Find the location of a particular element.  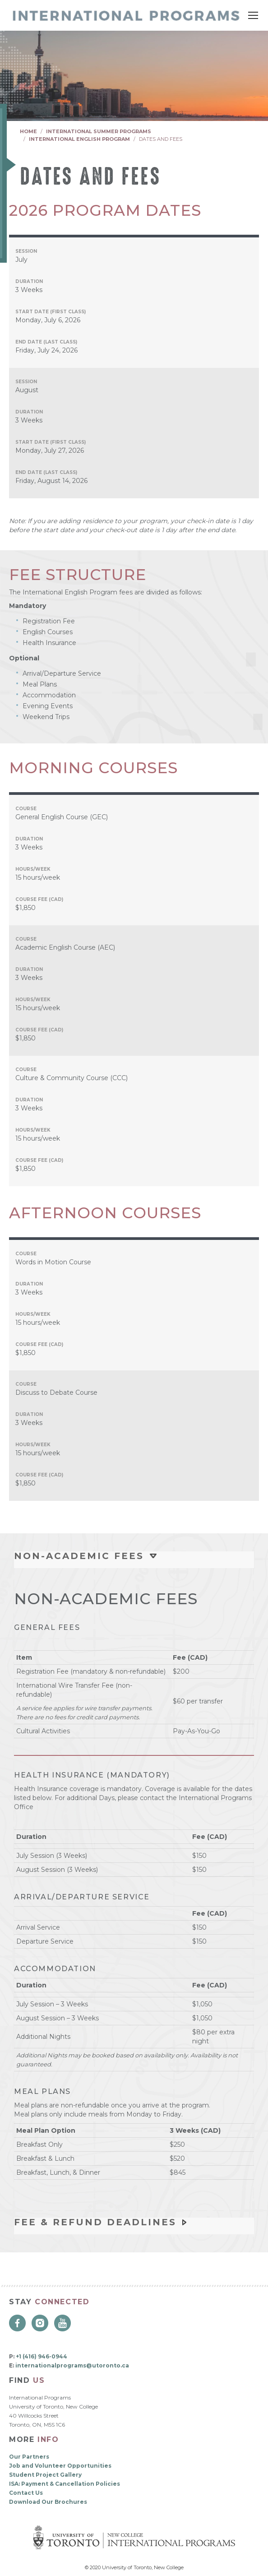

[Mobile menu icon] is located at coordinates (253, 15).